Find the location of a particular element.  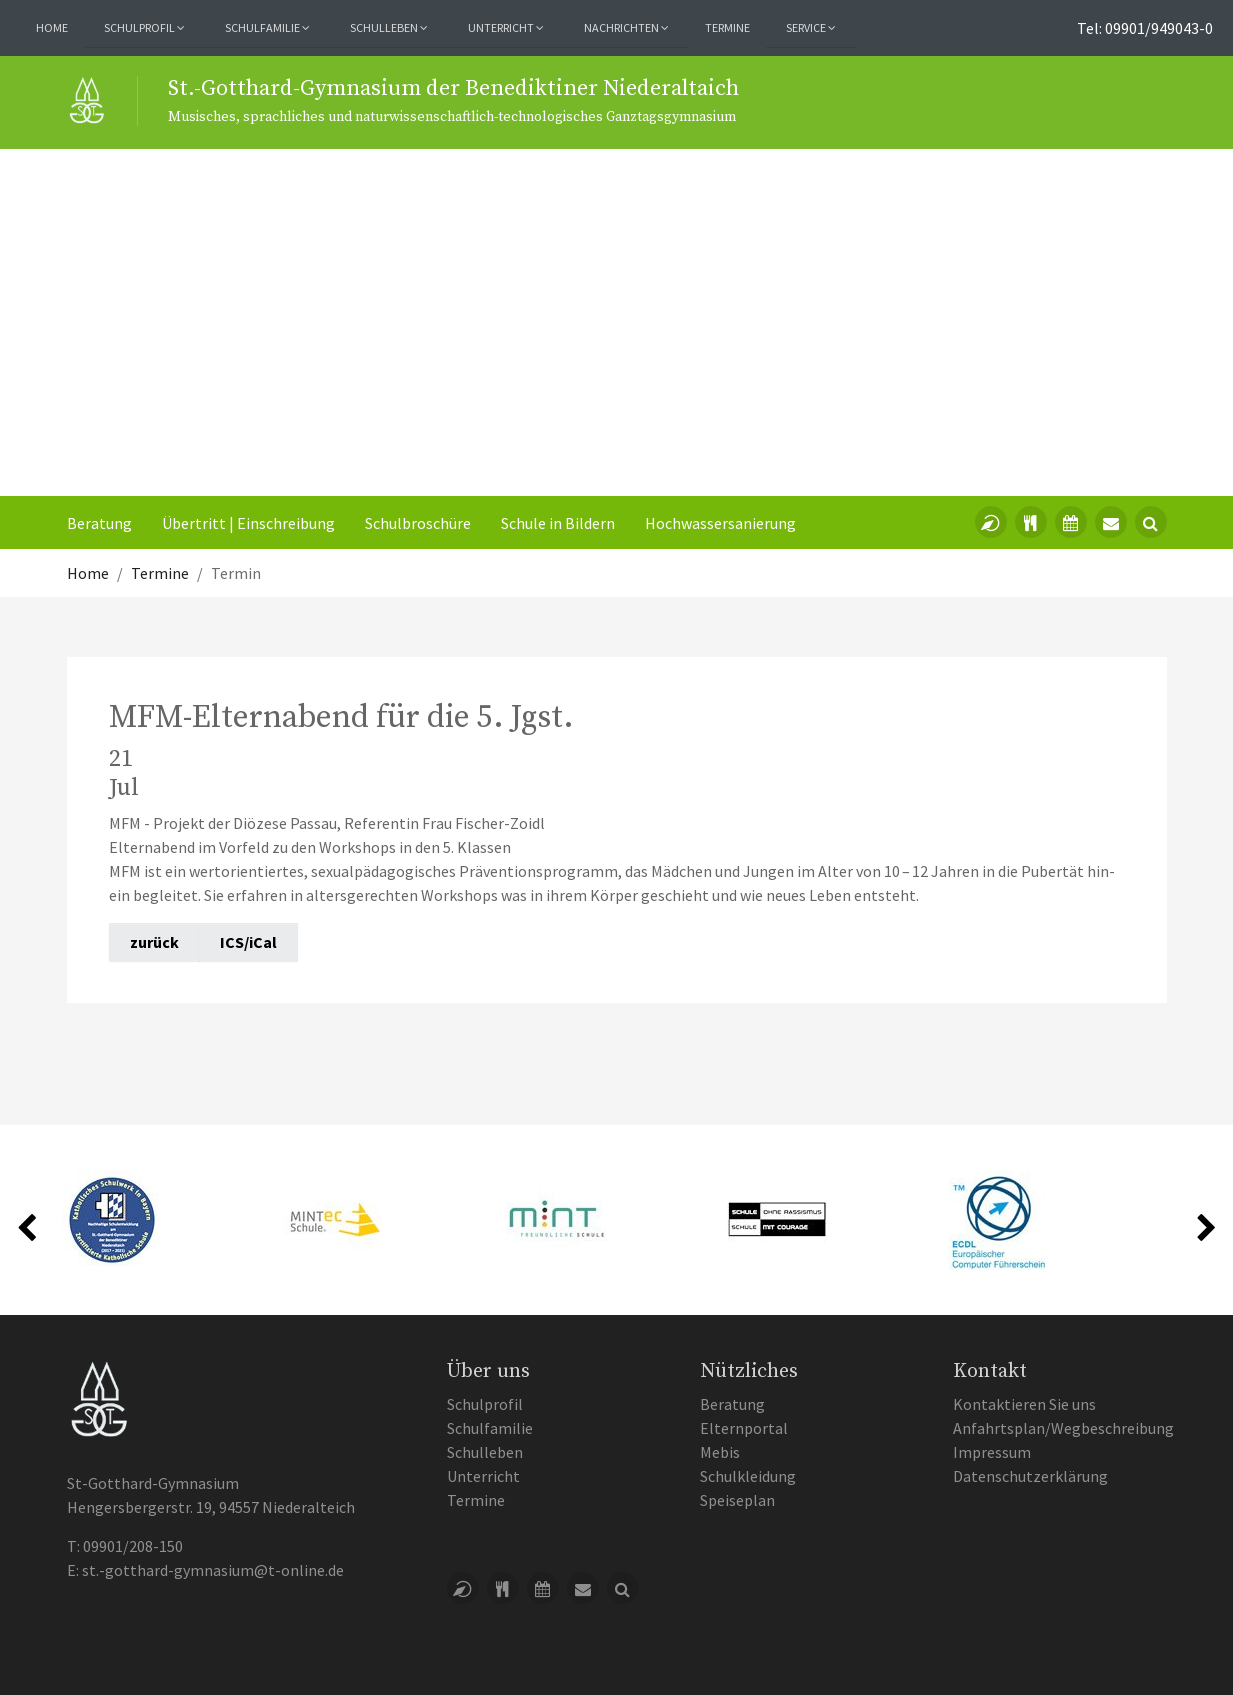

Service [button] is located at coordinates (811, 27).